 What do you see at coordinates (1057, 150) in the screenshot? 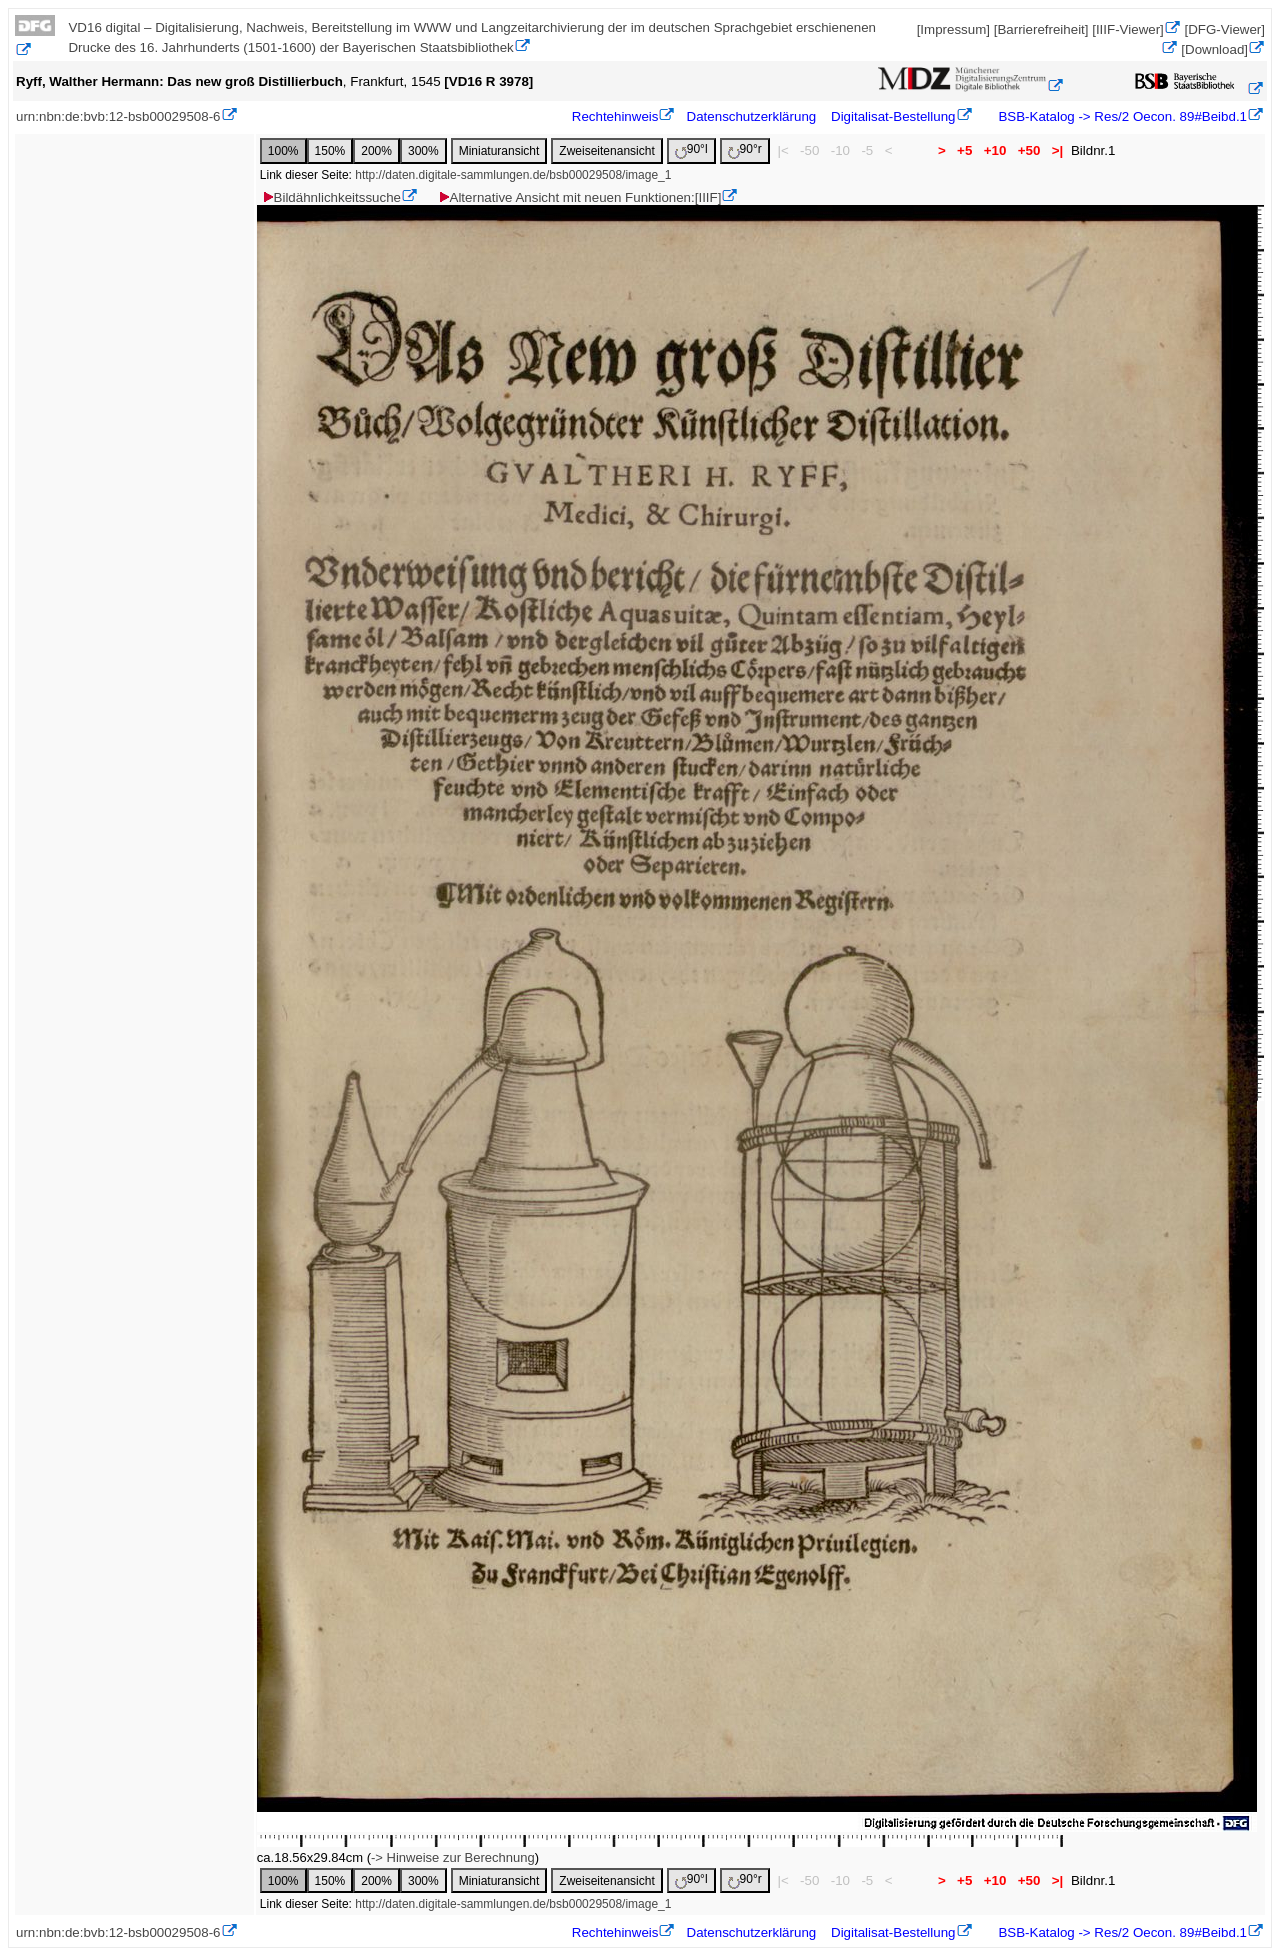
I see `>|` at bounding box center [1057, 150].